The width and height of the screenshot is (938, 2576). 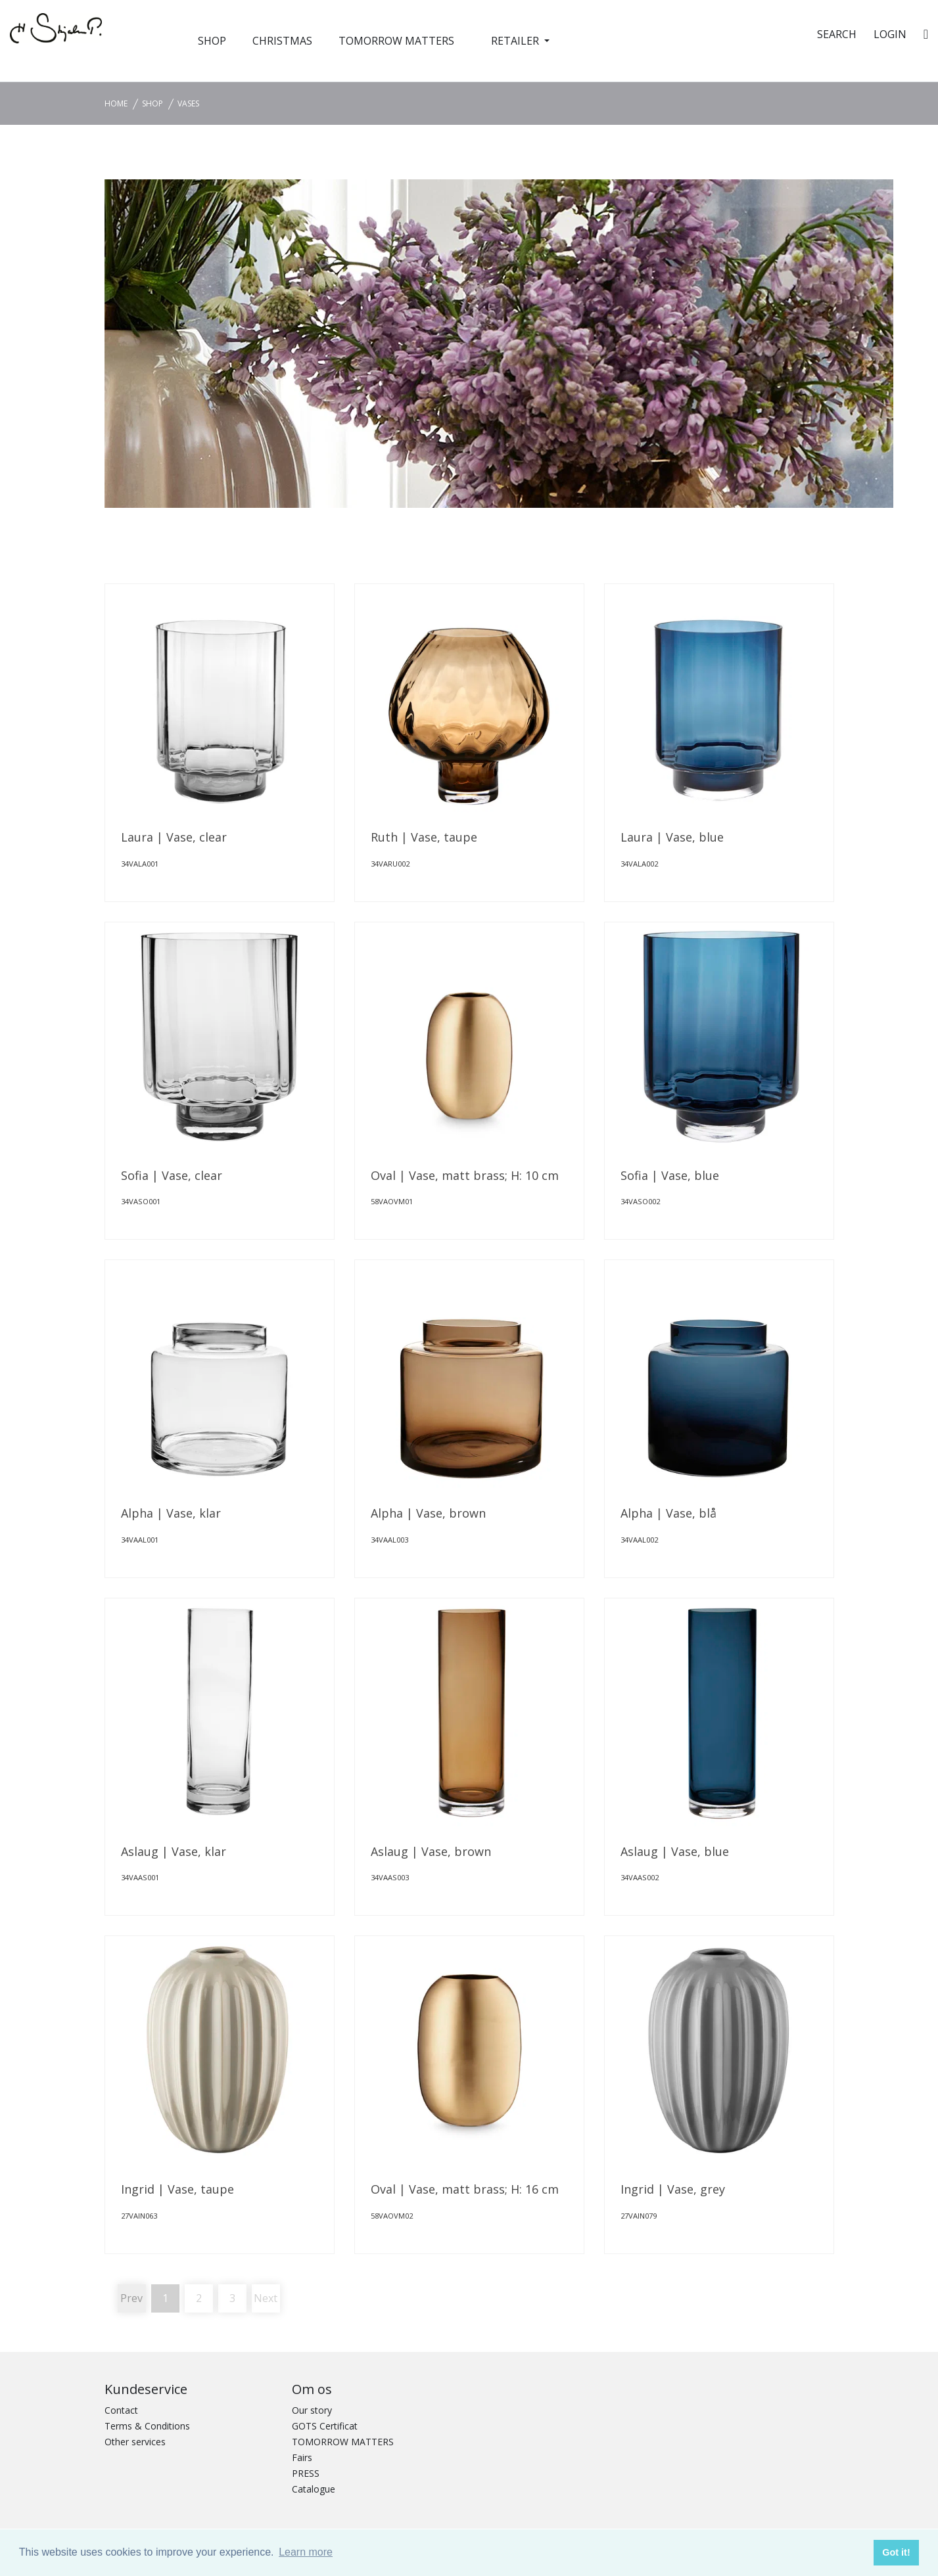 What do you see at coordinates (302, 2457) in the screenshot?
I see `Fairs` at bounding box center [302, 2457].